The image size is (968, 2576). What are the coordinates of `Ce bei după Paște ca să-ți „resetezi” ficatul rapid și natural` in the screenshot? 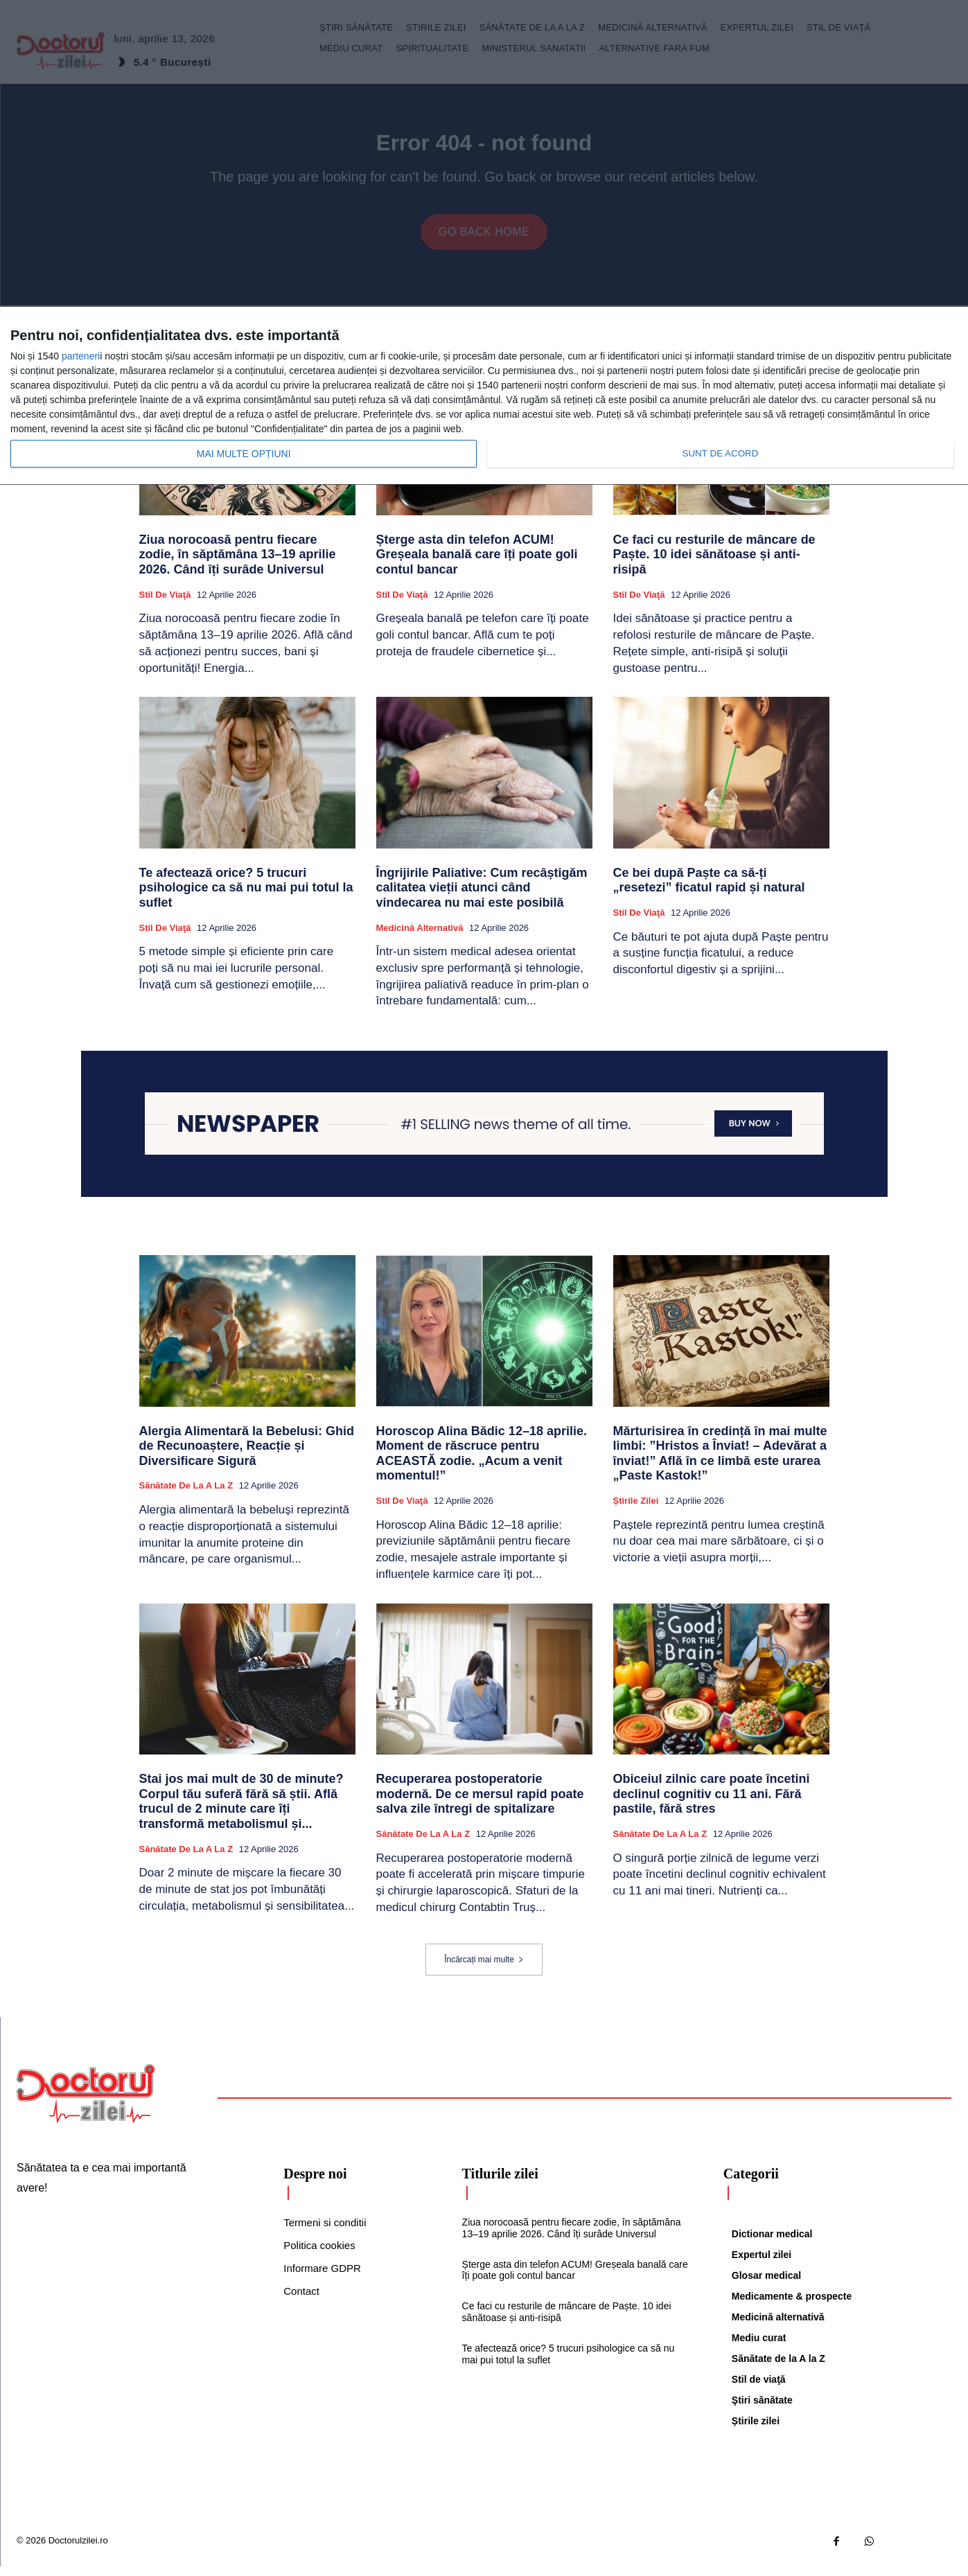 It's located at (709, 890).